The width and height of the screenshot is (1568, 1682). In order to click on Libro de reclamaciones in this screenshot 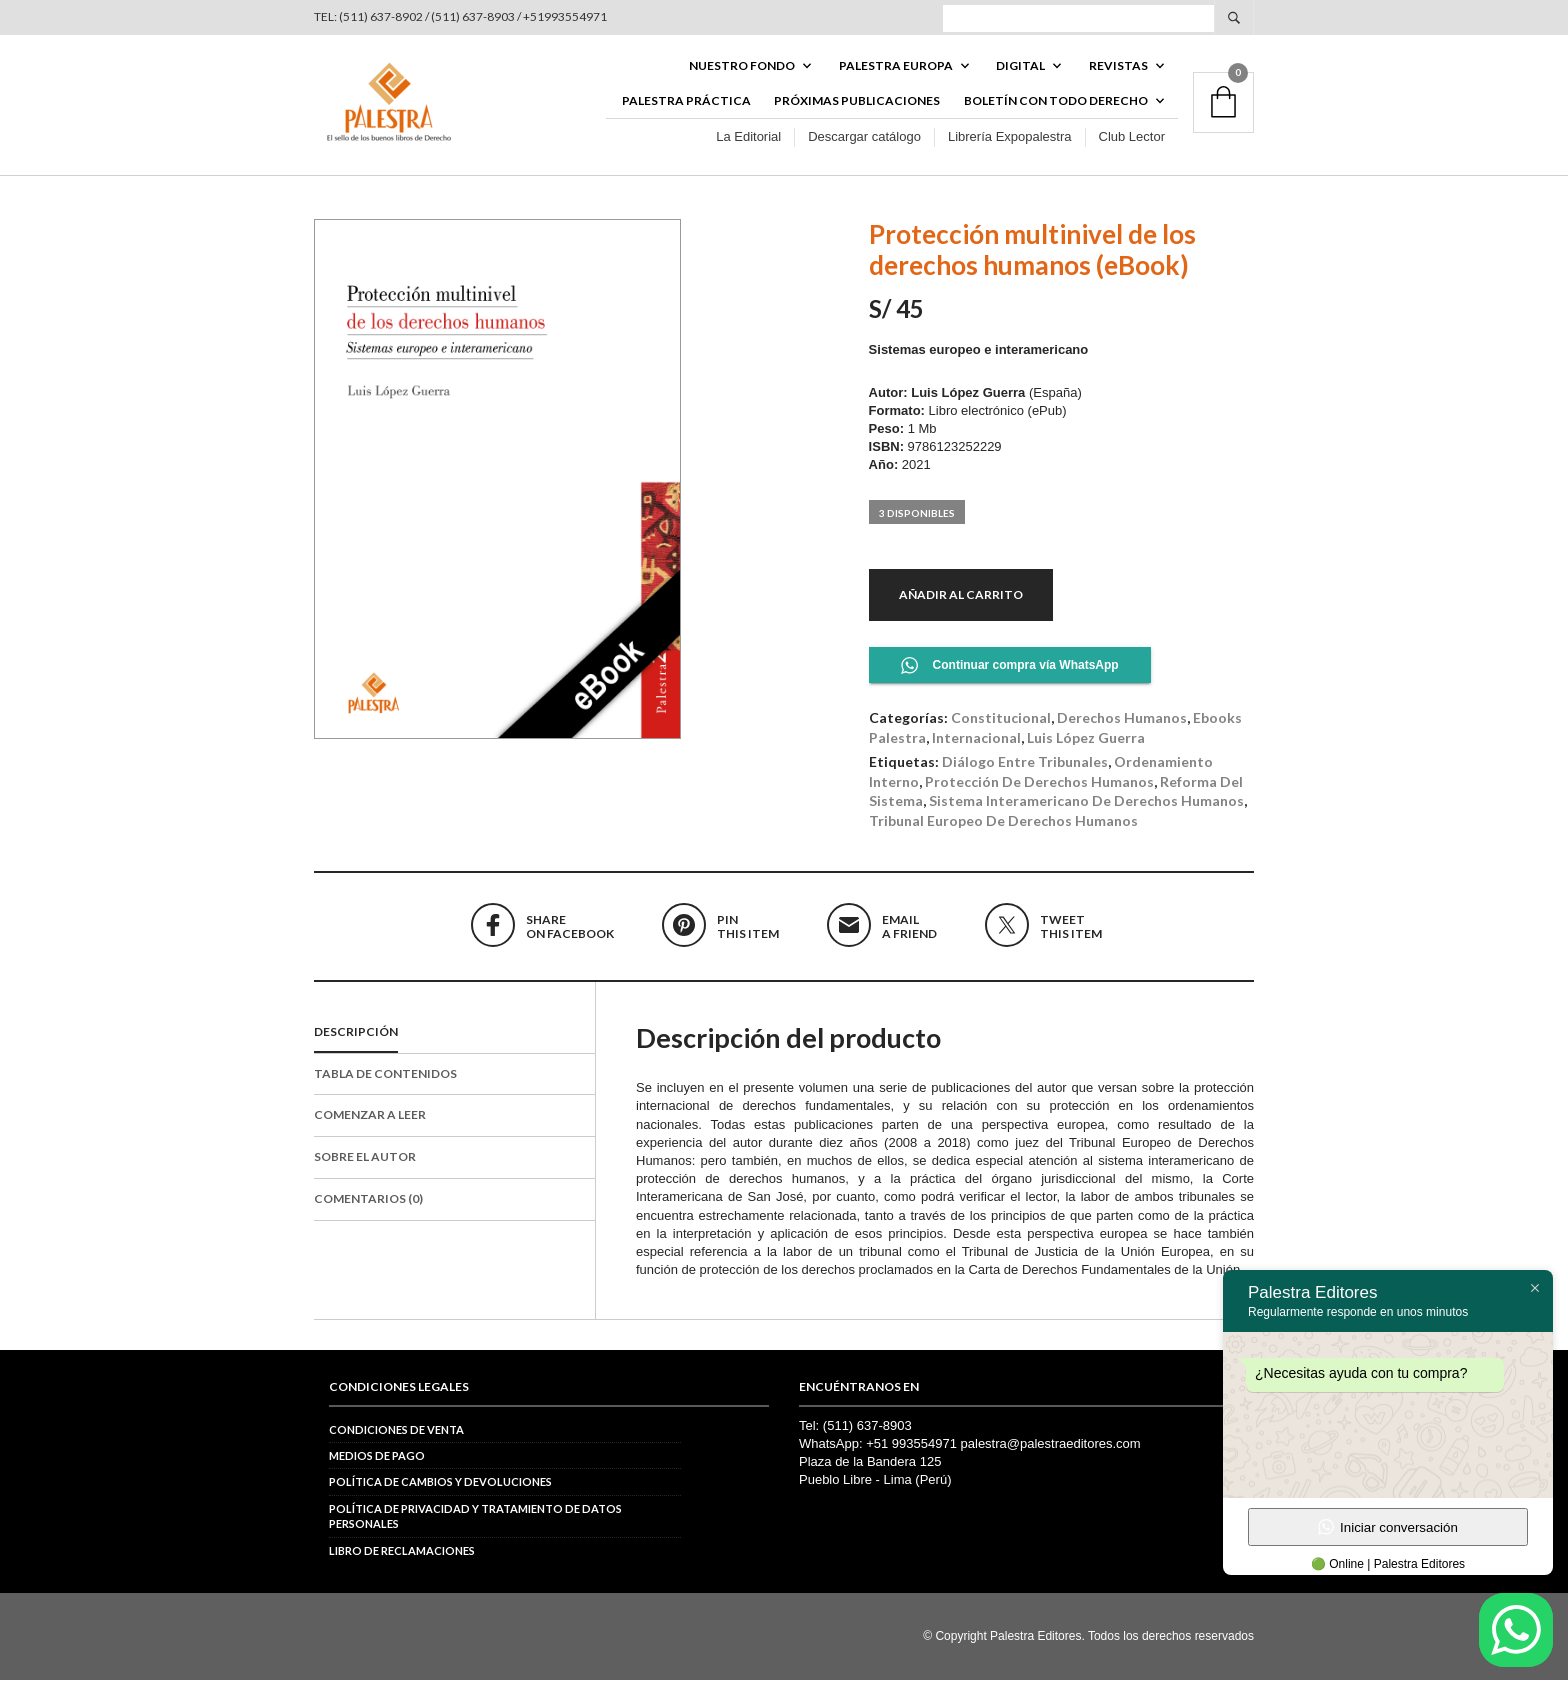, I will do `click(402, 1551)`.